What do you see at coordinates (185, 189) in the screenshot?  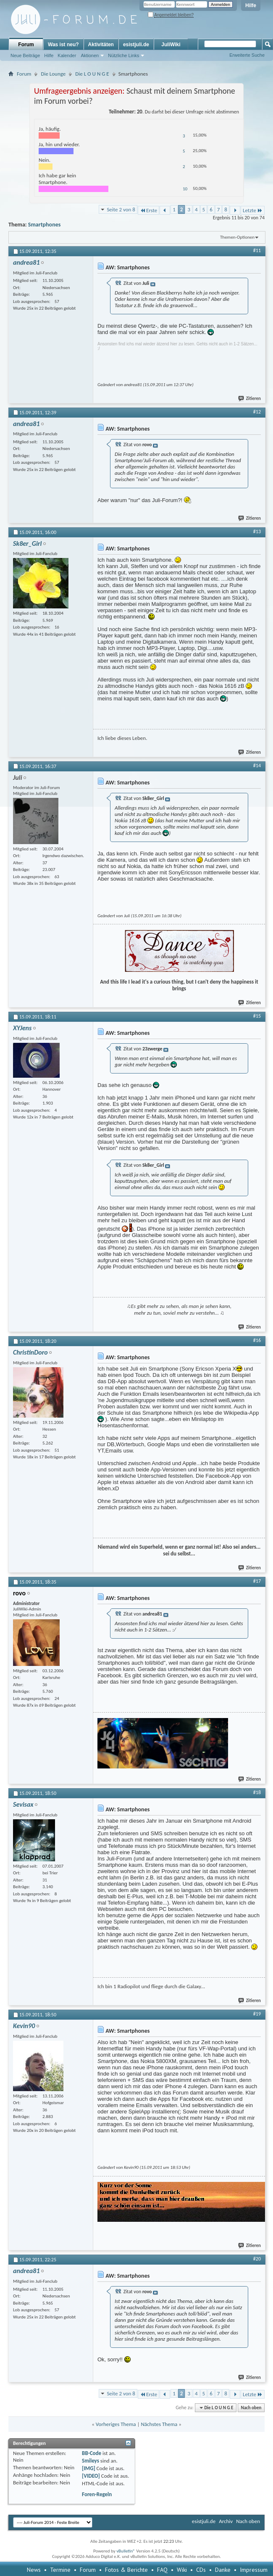 I see `10` at bounding box center [185, 189].